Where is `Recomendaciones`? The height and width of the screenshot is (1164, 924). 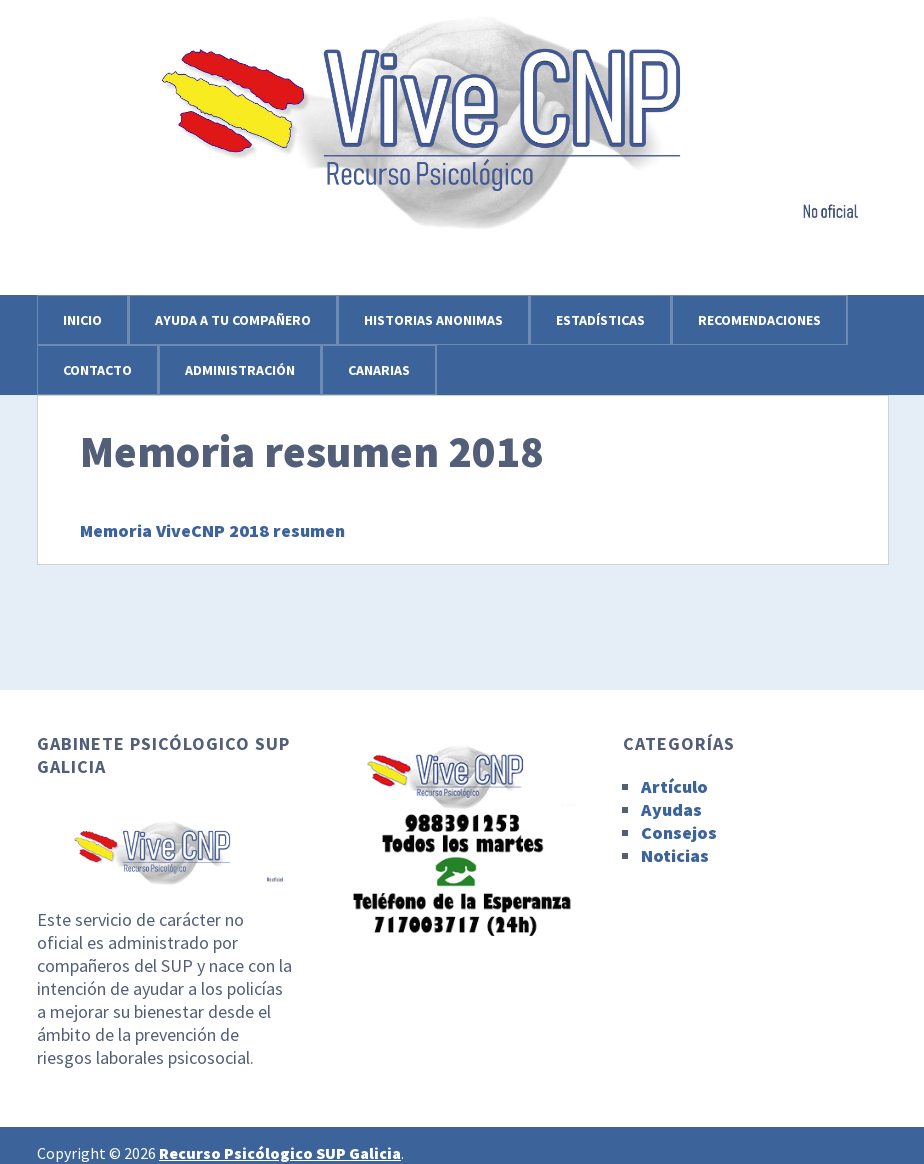
Recomendaciones is located at coordinates (759, 320).